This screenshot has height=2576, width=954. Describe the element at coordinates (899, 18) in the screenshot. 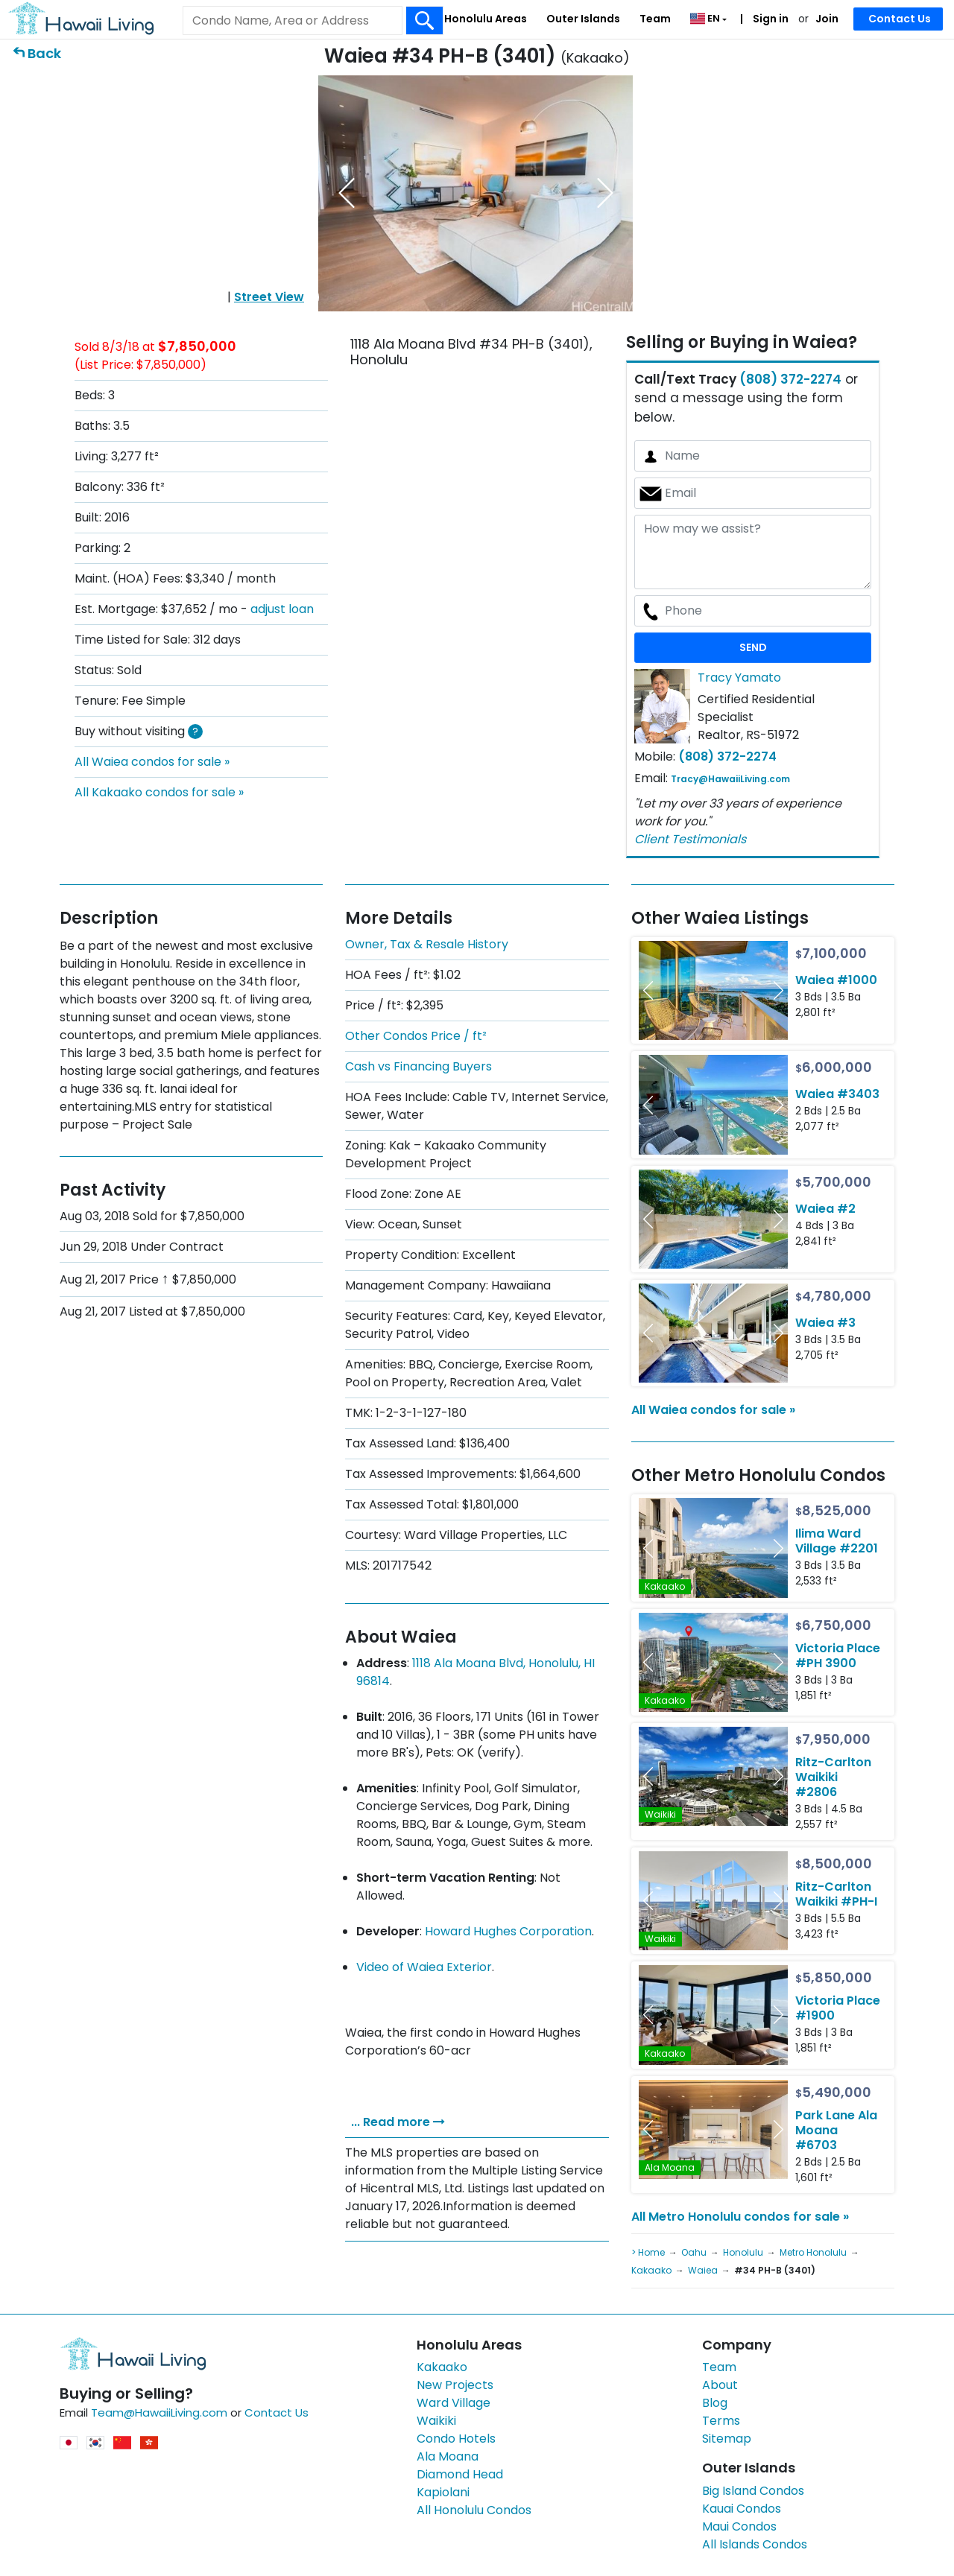

I see `Contact Us` at that location.